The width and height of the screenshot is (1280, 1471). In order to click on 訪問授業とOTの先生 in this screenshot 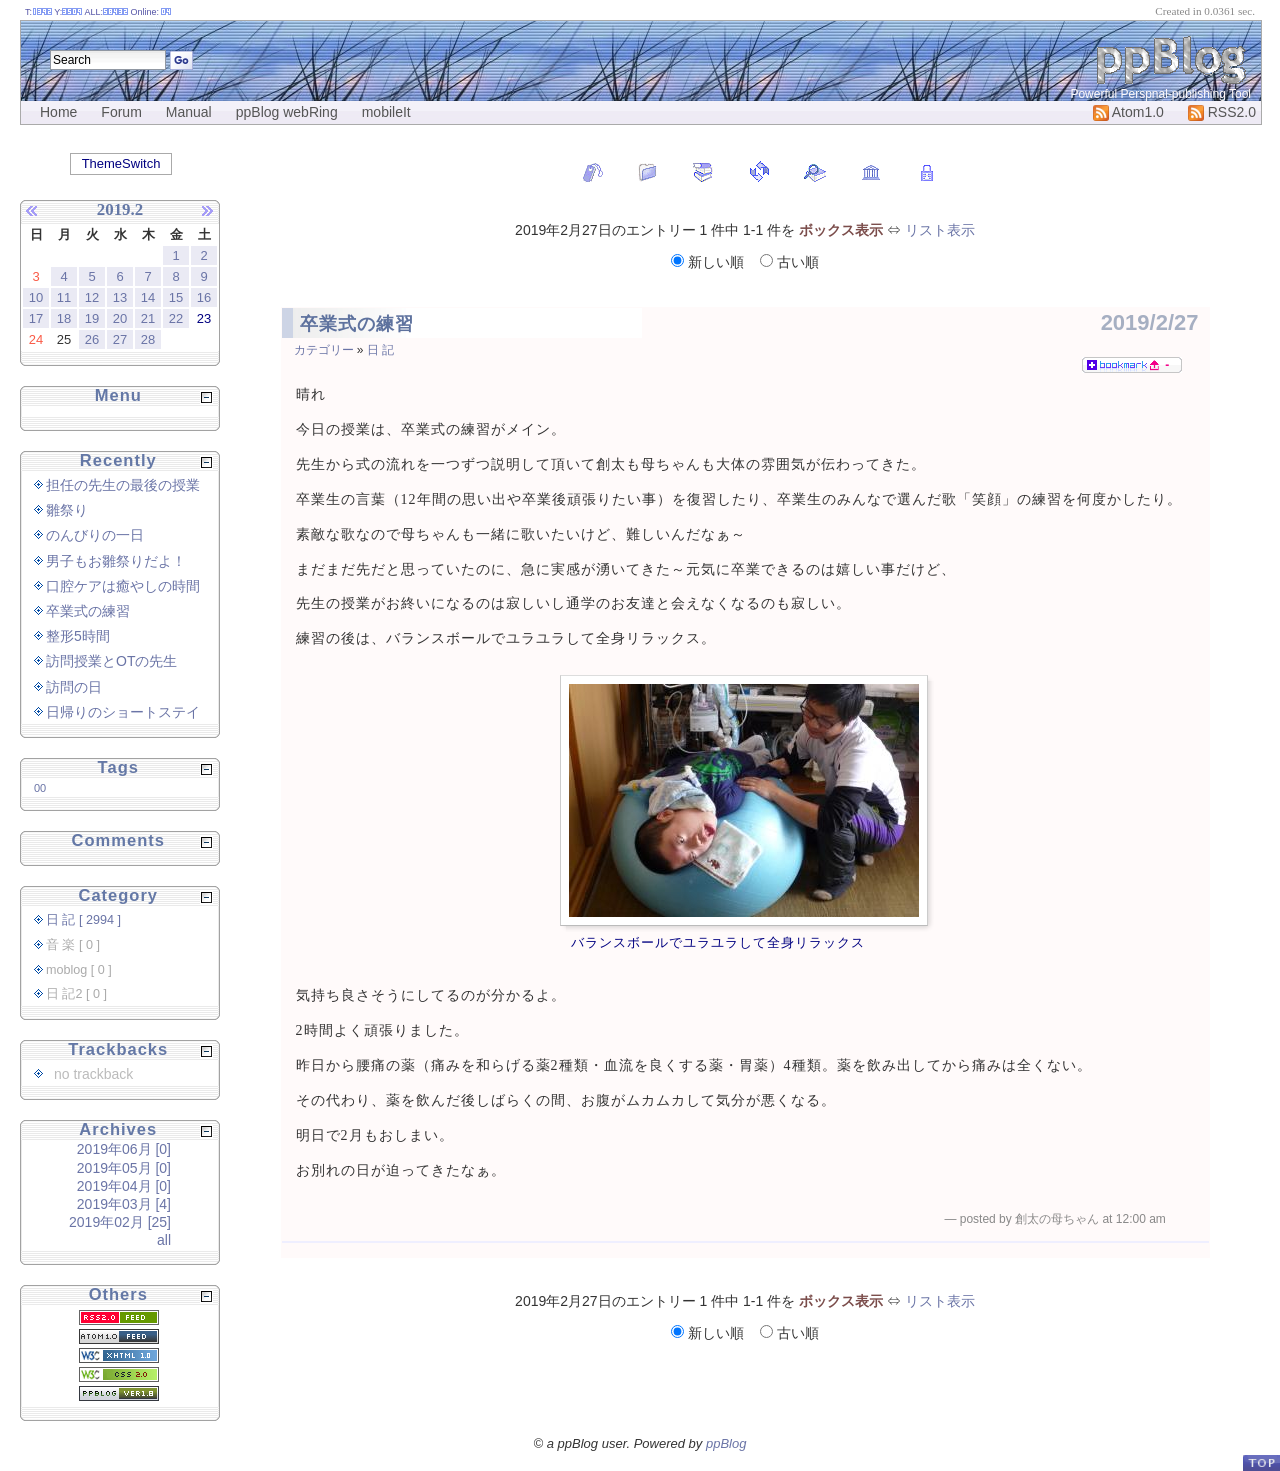, I will do `click(111, 661)`.